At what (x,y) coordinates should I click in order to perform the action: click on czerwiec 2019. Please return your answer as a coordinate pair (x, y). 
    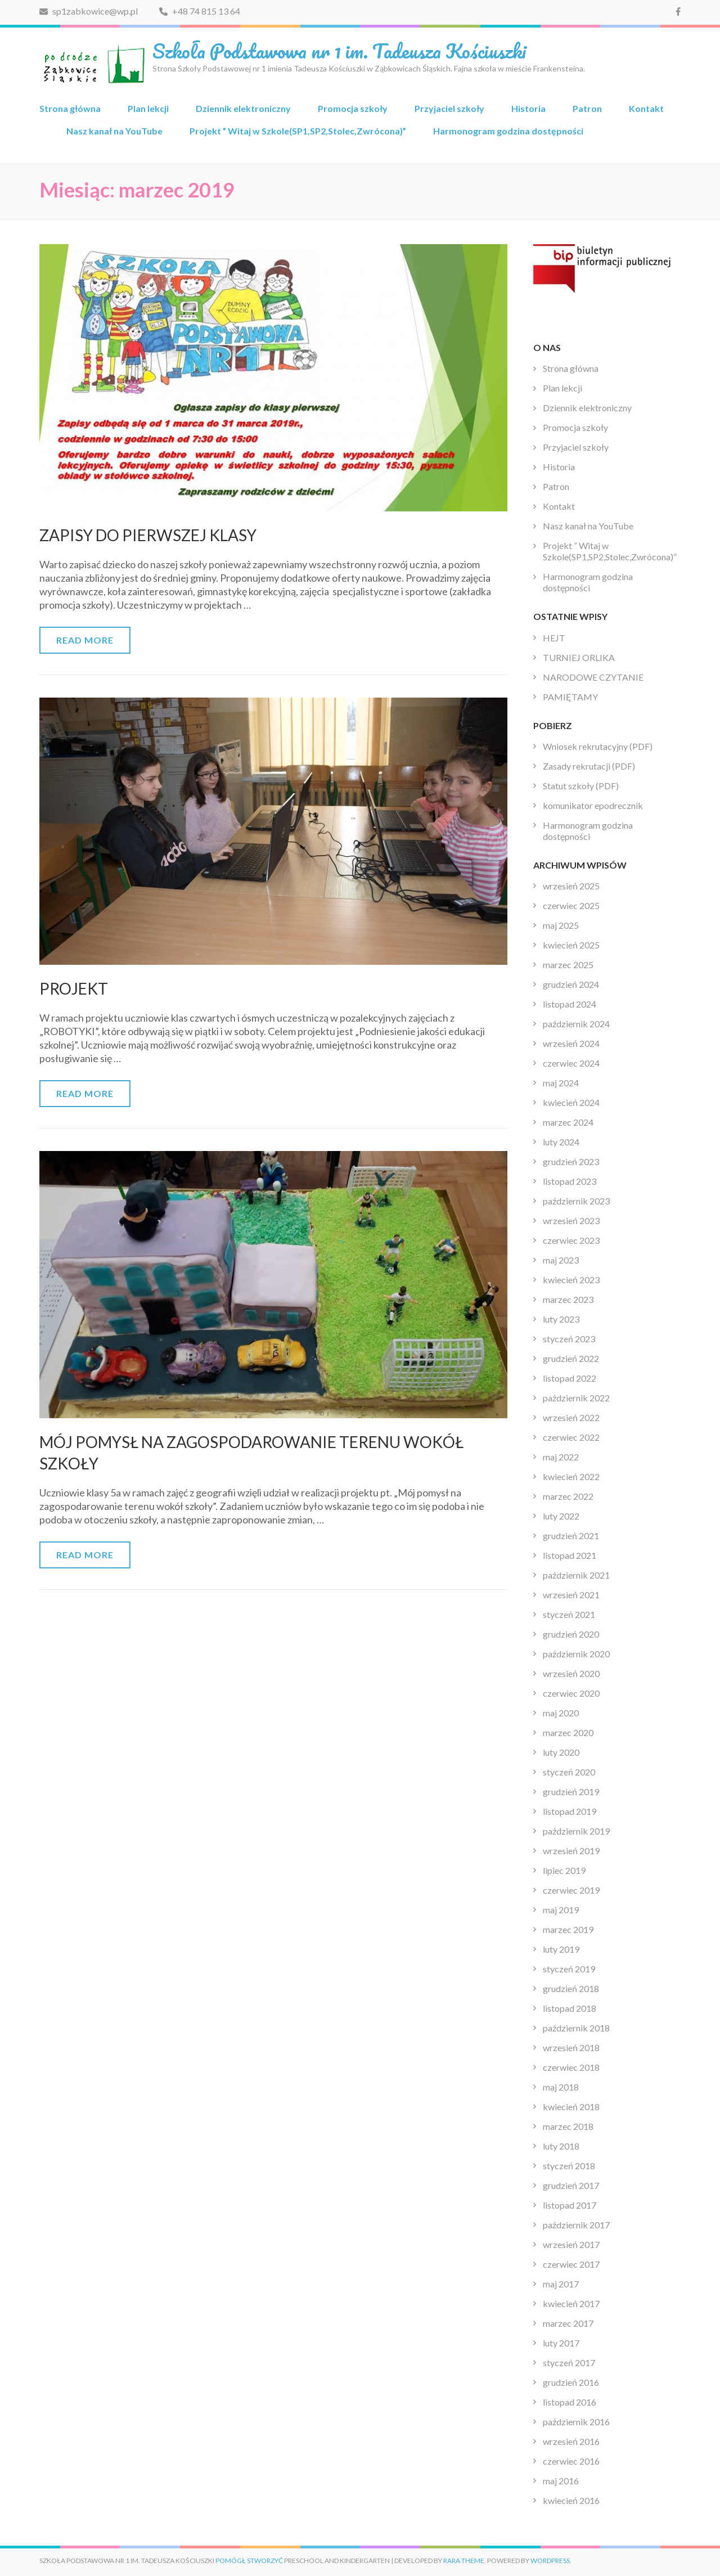
    Looking at the image, I should click on (571, 1890).